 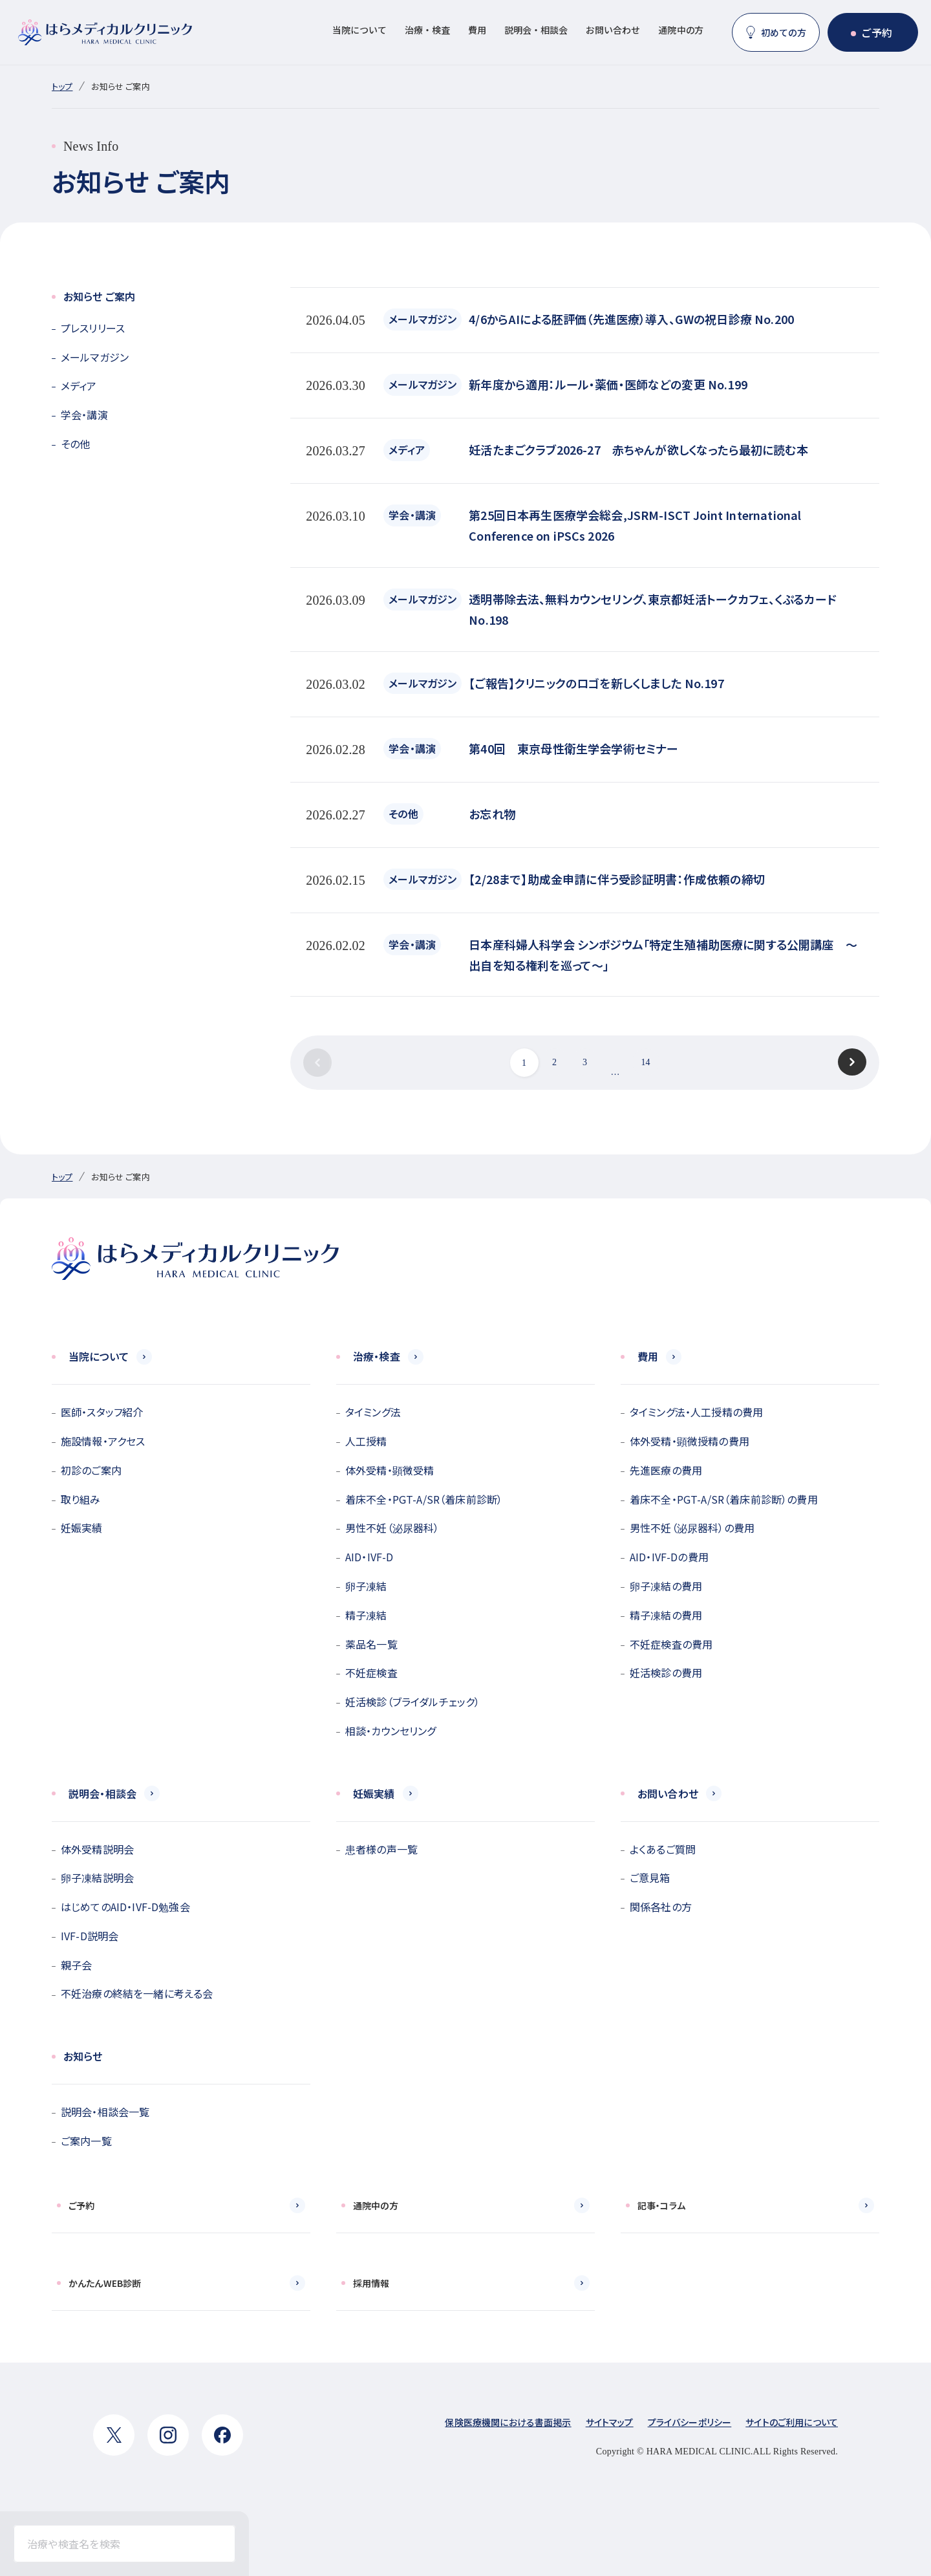 What do you see at coordinates (689, 1441) in the screenshot?
I see `体外受精・顕微授精の費用` at bounding box center [689, 1441].